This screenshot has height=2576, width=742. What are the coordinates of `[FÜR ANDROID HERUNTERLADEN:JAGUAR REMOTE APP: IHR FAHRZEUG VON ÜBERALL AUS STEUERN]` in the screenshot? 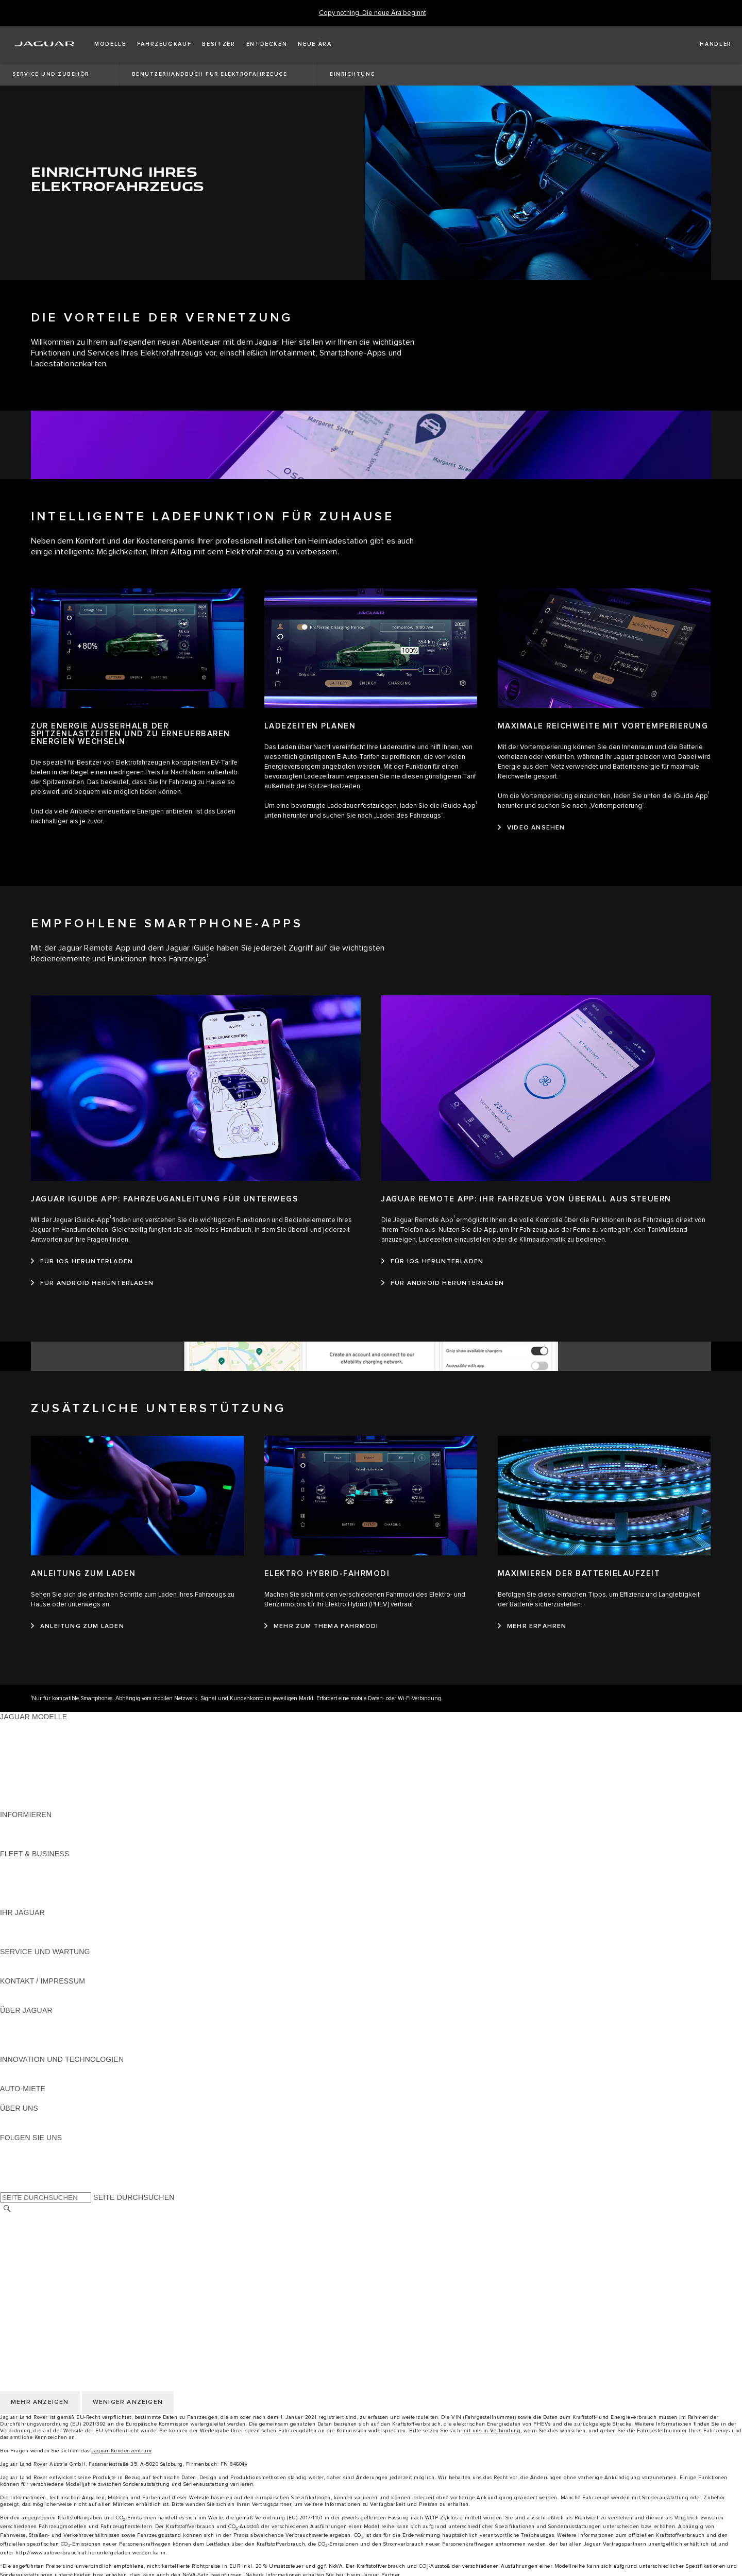 It's located at (442, 1283).